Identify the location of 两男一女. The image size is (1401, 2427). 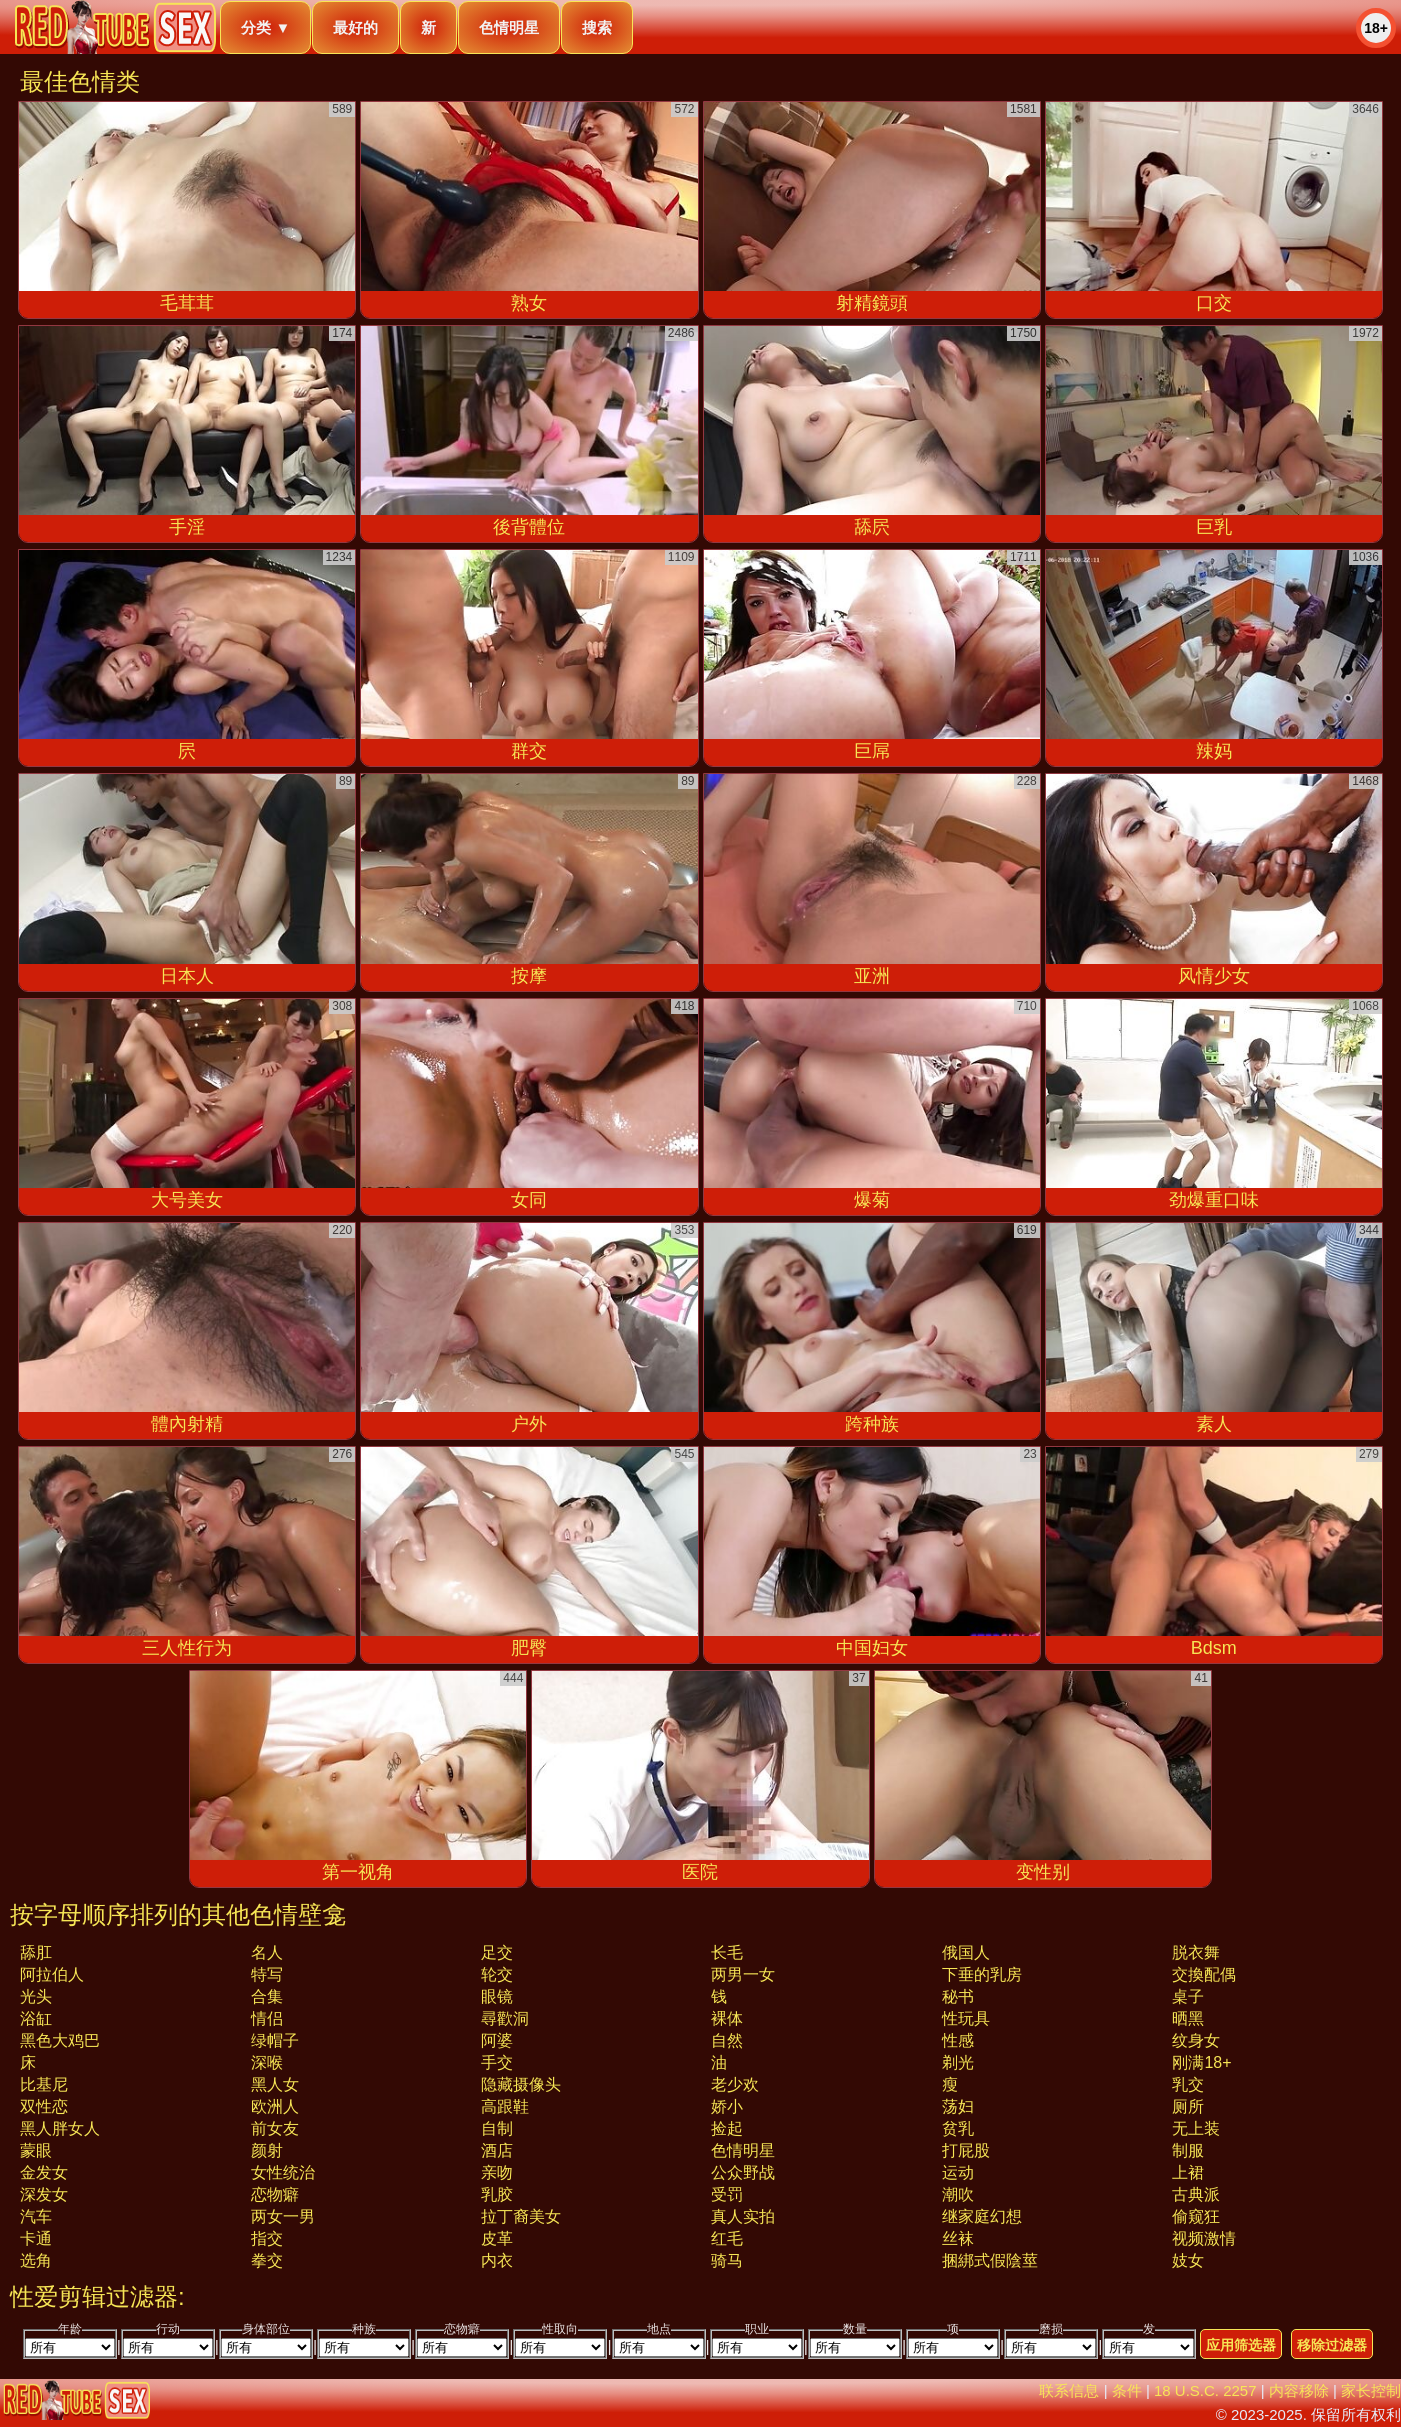
(743, 1974).